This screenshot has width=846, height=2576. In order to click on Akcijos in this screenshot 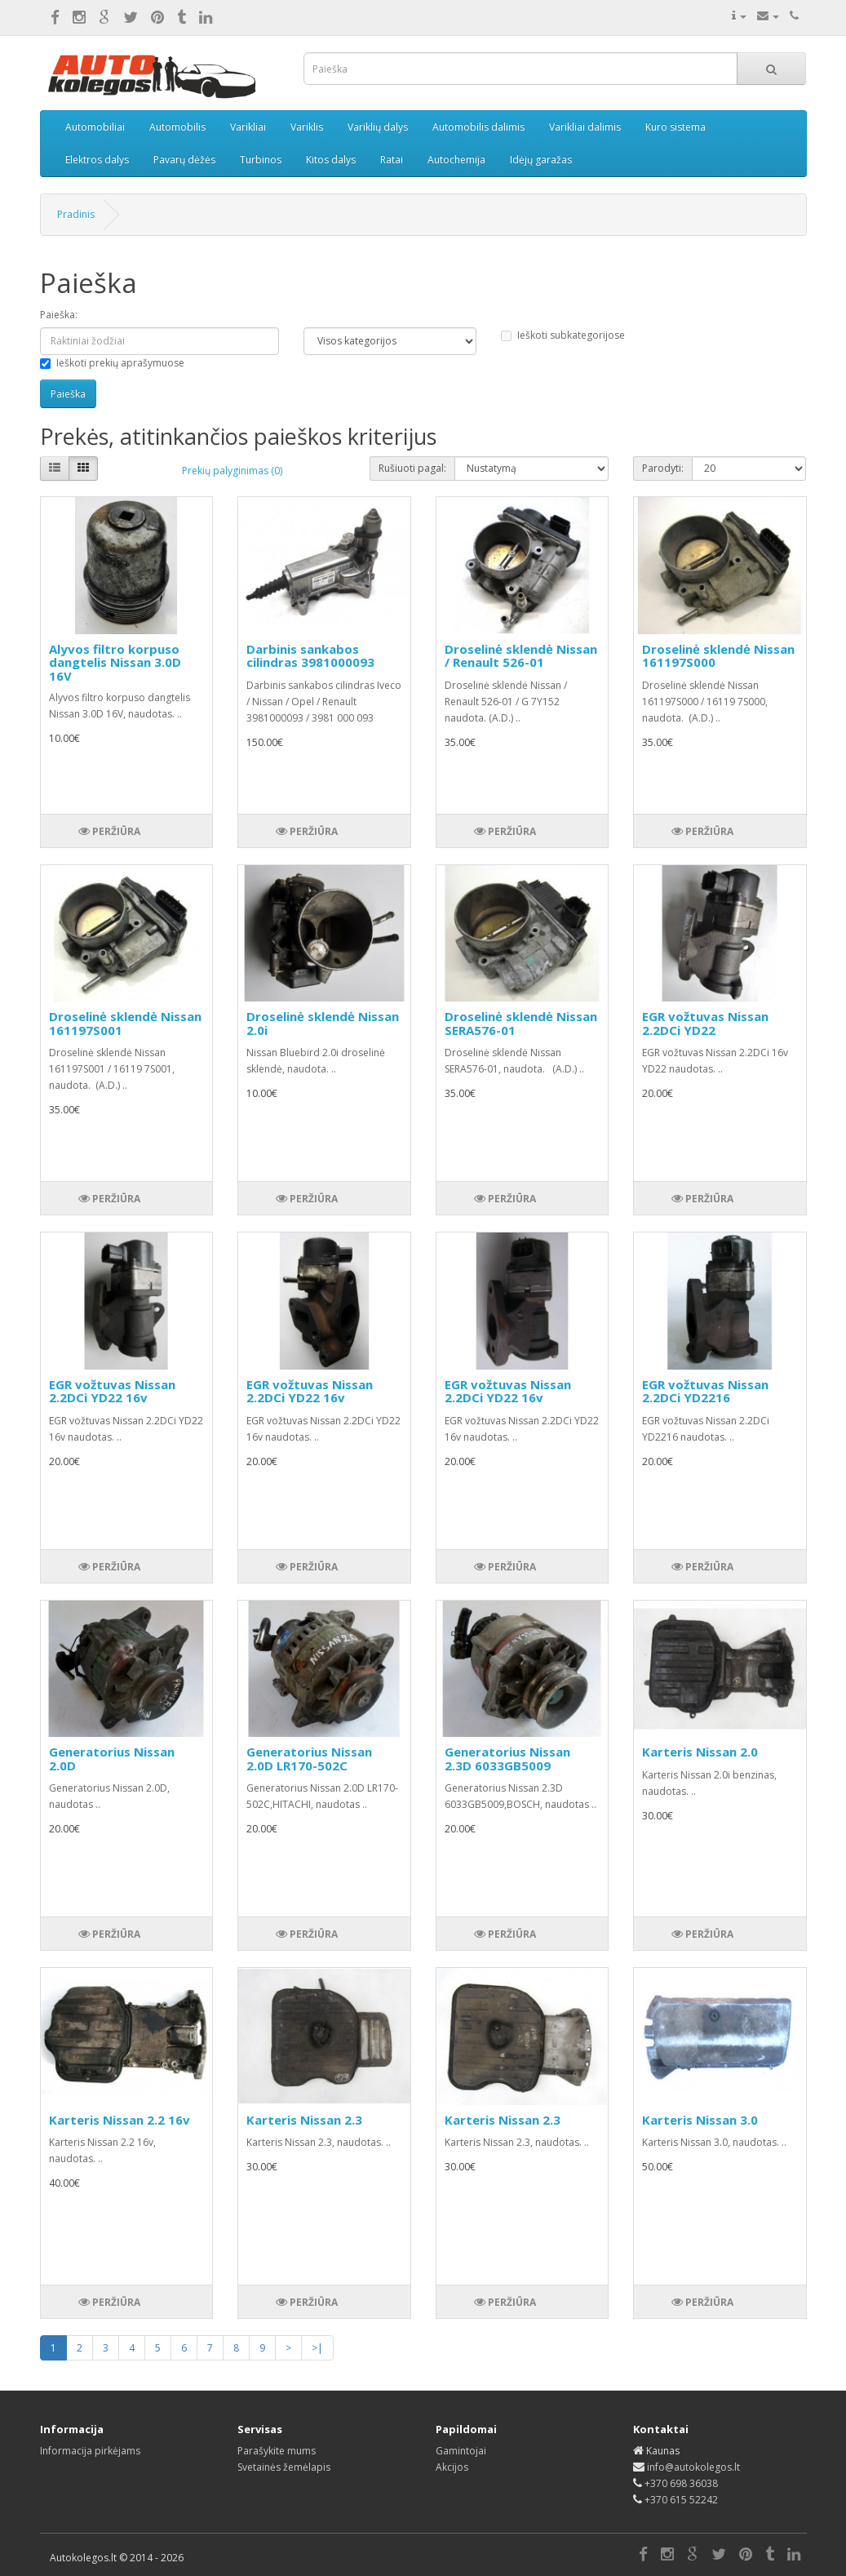, I will do `click(452, 2467)`.